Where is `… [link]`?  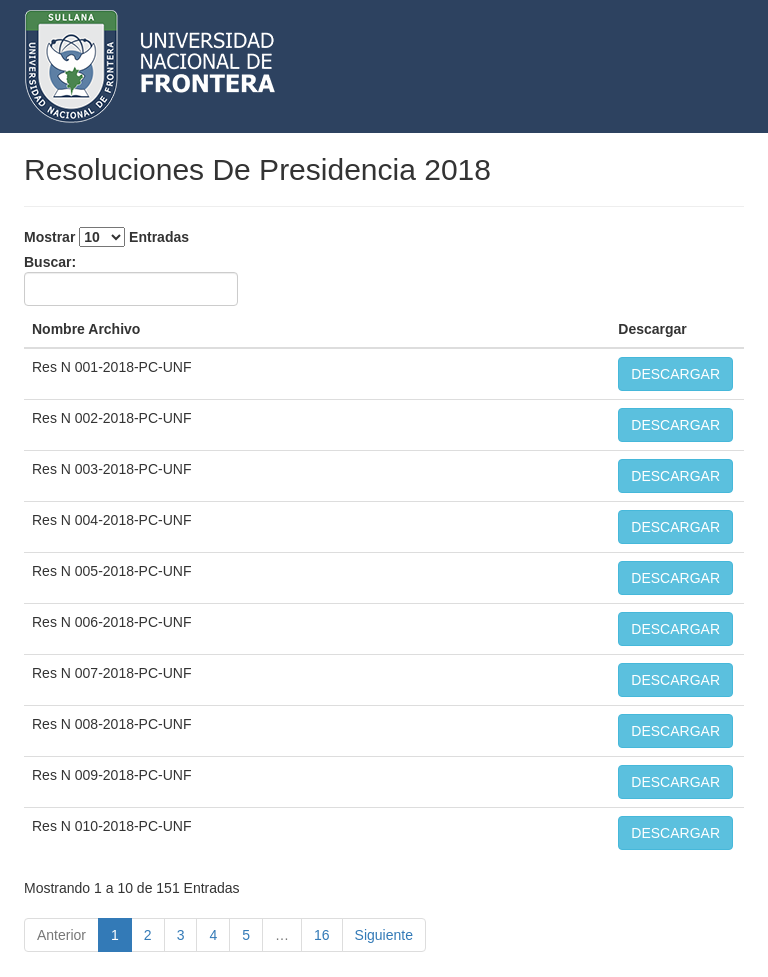 … [link] is located at coordinates (282, 935).